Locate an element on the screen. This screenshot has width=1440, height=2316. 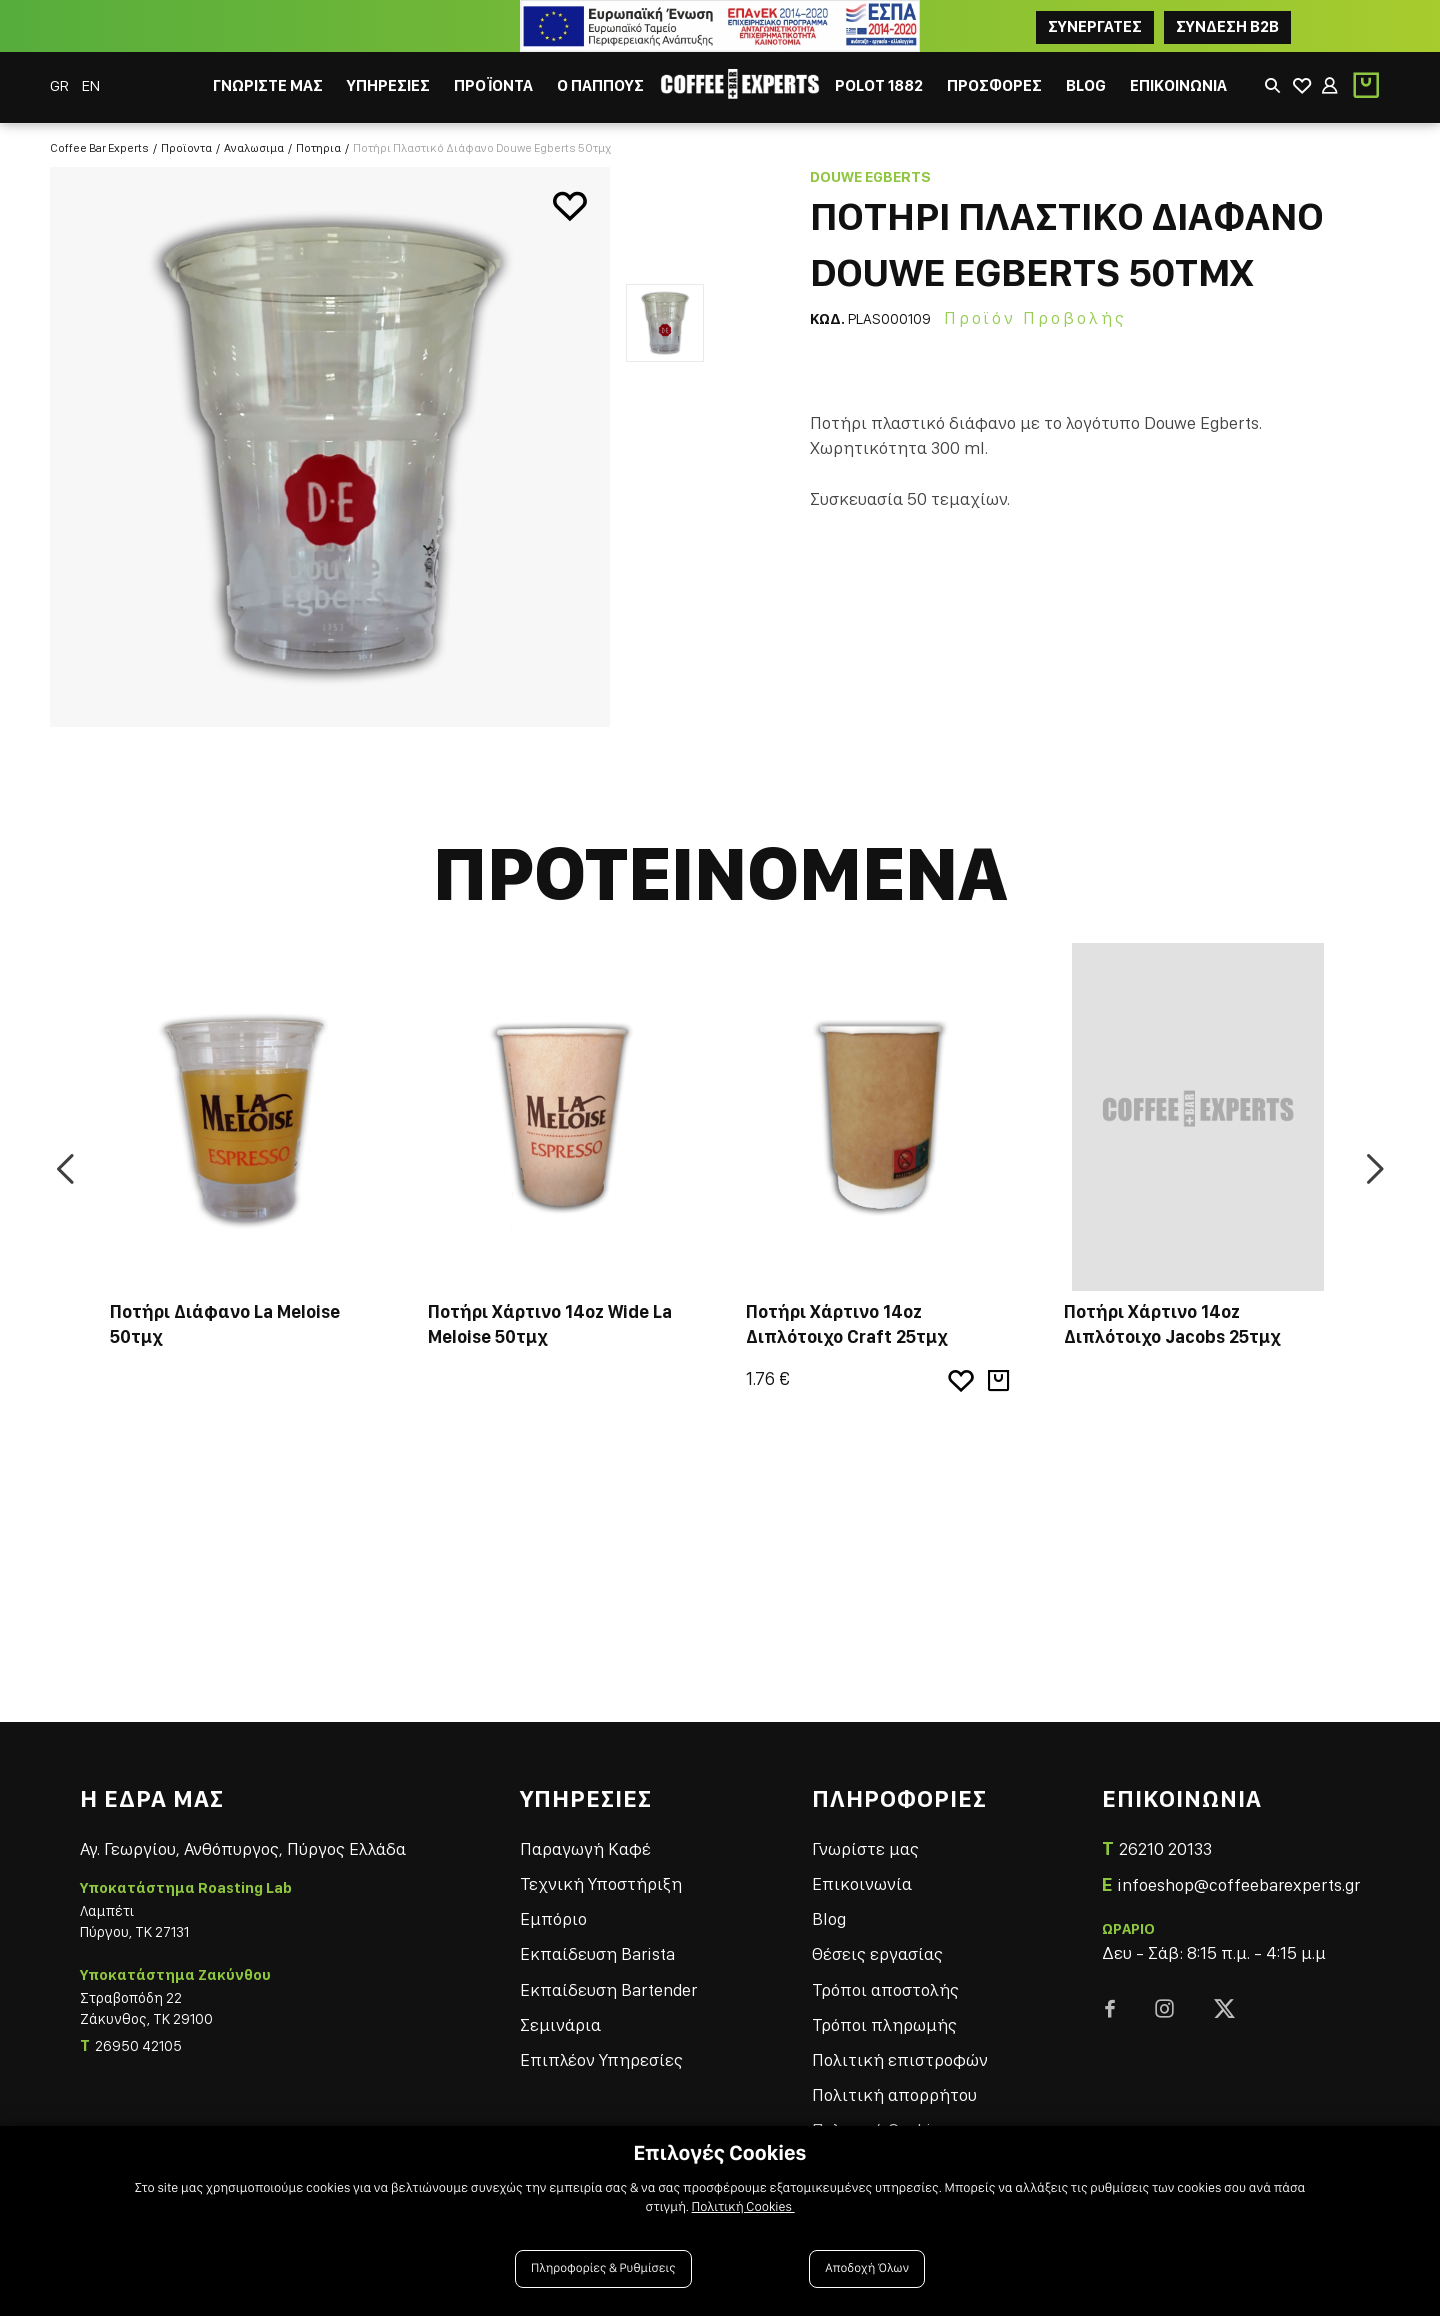
Επικοινωνία is located at coordinates (862, 1883).